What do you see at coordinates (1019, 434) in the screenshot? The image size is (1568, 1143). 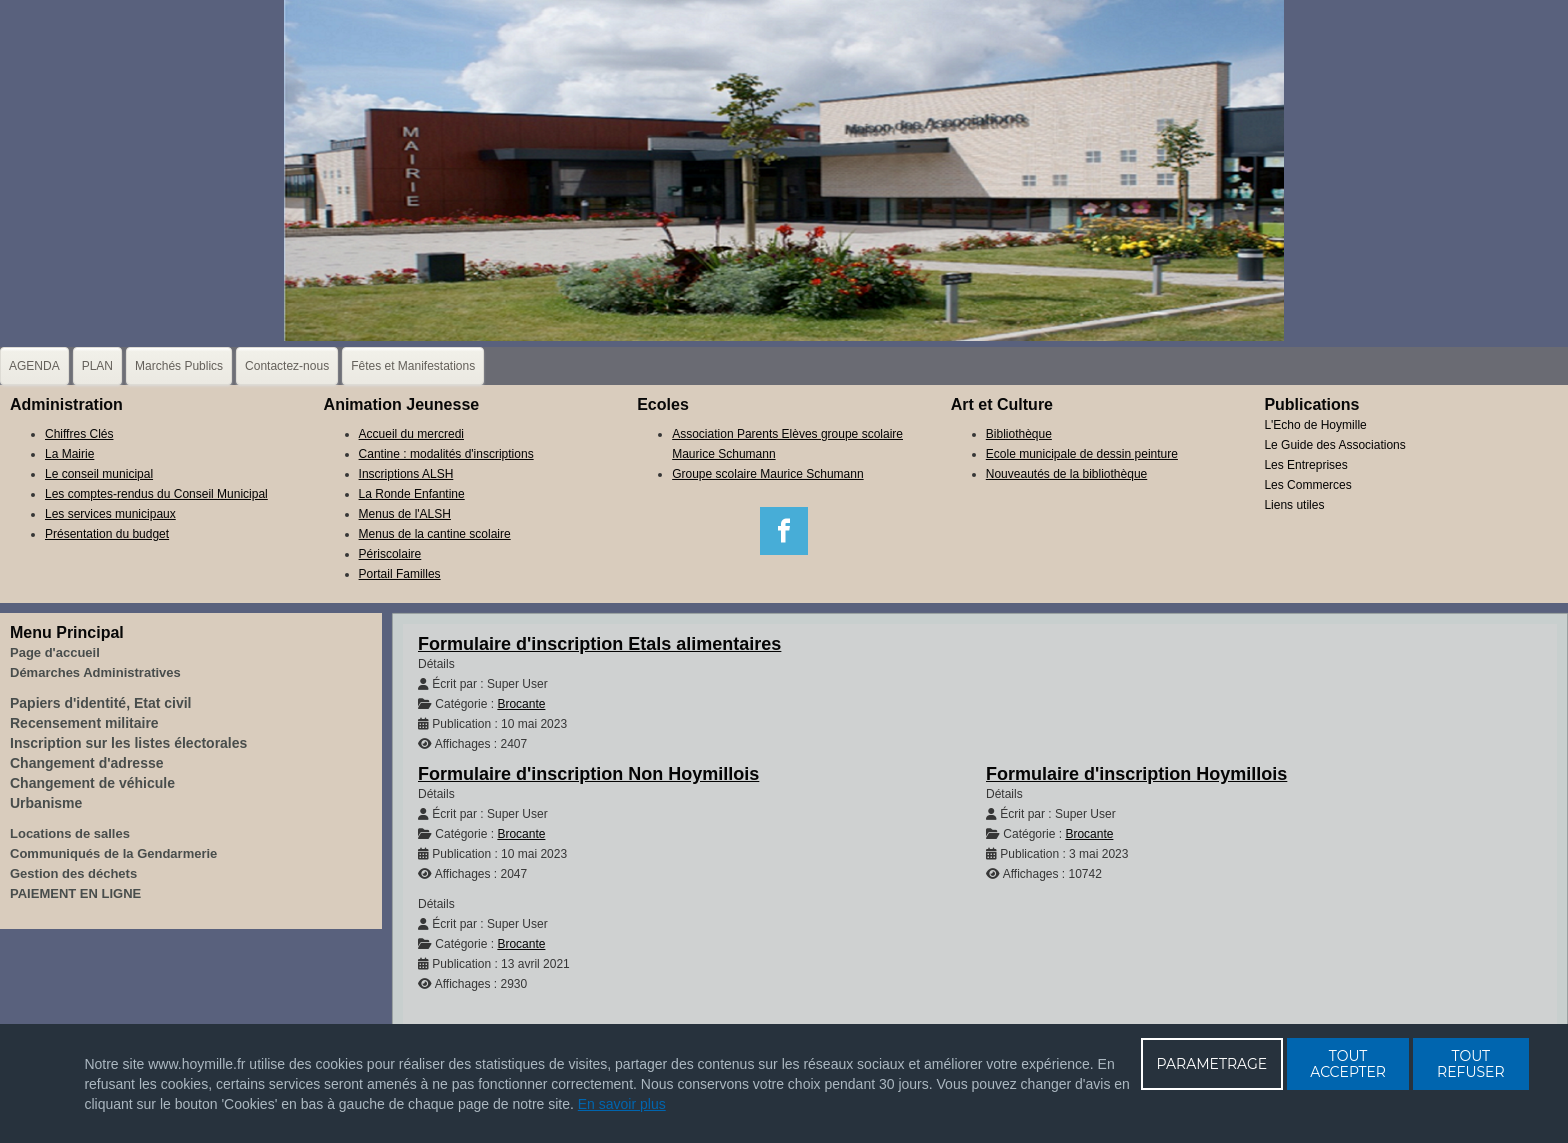 I see `Bibliothèque` at bounding box center [1019, 434].